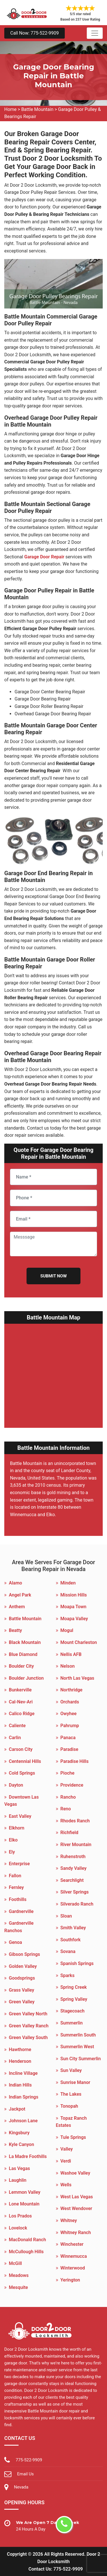 This screenshot has width=107, height=2576. I want to click on Orchards, so click(69, 1702).